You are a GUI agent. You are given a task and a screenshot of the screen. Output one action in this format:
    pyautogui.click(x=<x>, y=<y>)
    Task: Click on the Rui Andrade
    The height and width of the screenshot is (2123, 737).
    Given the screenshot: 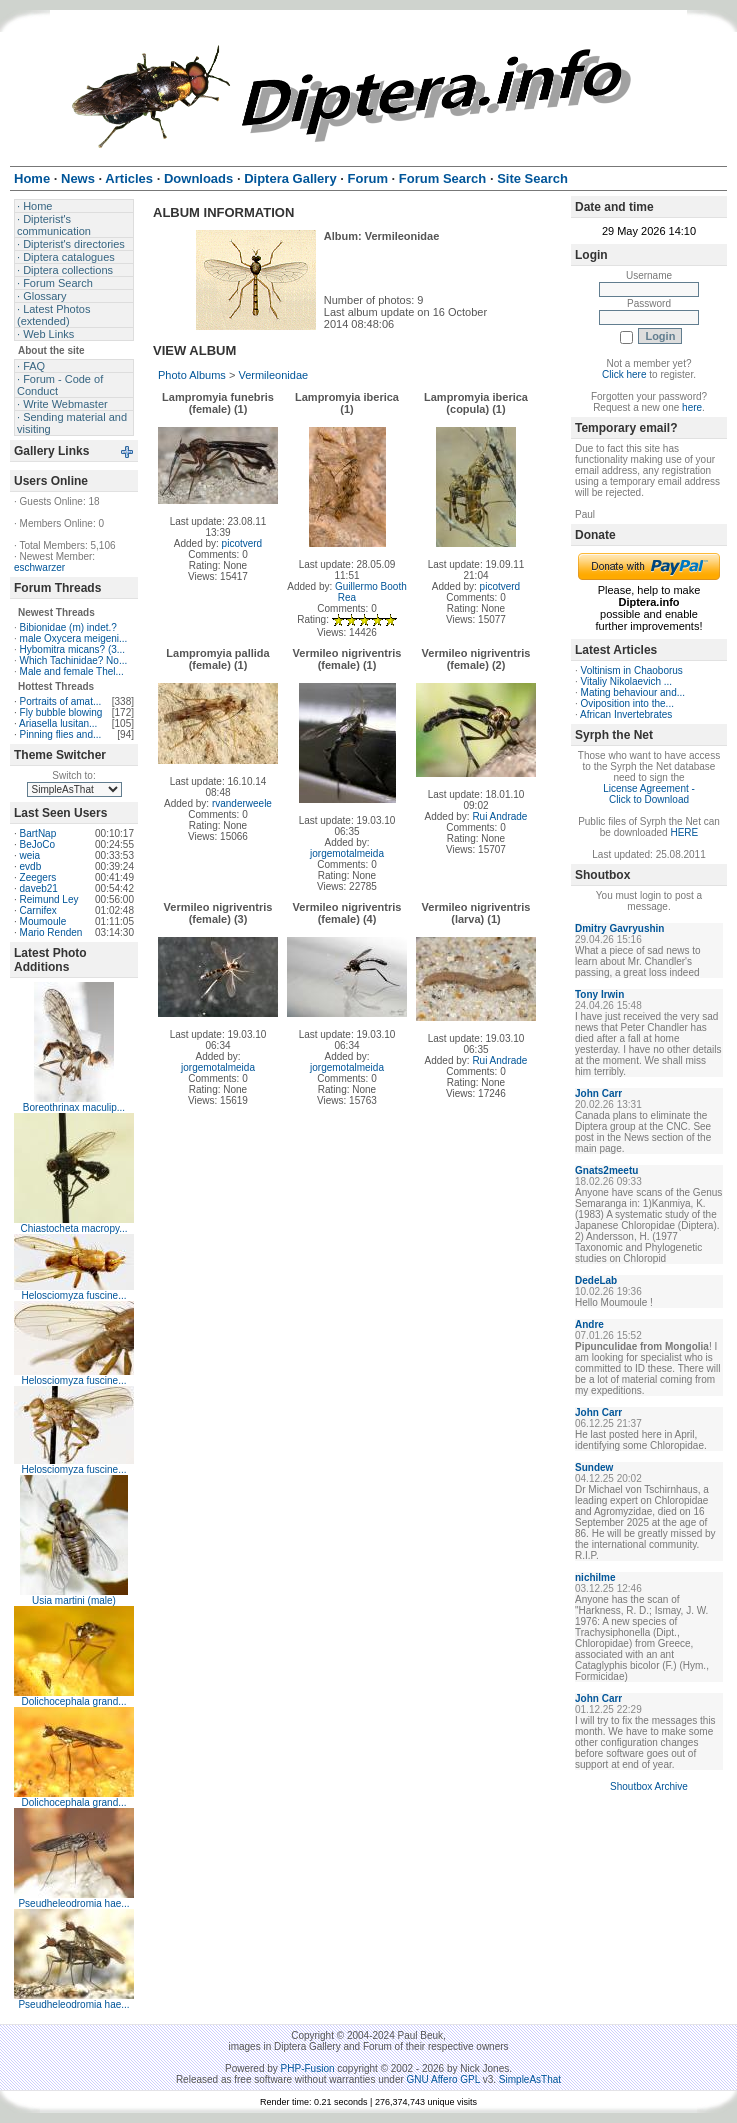 What is the action you would take?
    pyautogui.click(x=499, y=816)
    